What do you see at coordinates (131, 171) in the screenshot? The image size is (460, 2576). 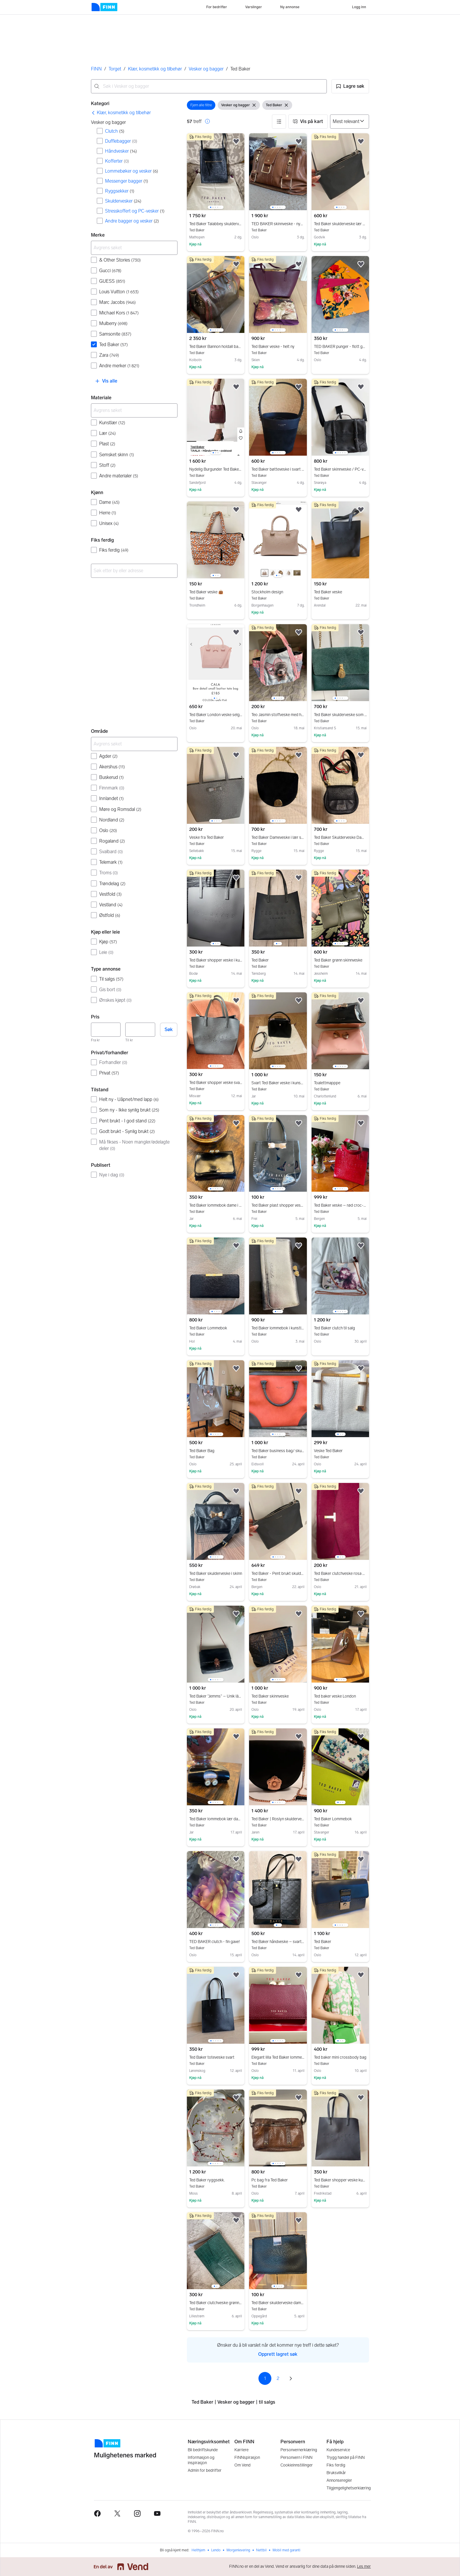 I see `Lommebøker og vesker [Filtrer etter Lommebøker og vesker treff]` at bounding box center [131, 171].